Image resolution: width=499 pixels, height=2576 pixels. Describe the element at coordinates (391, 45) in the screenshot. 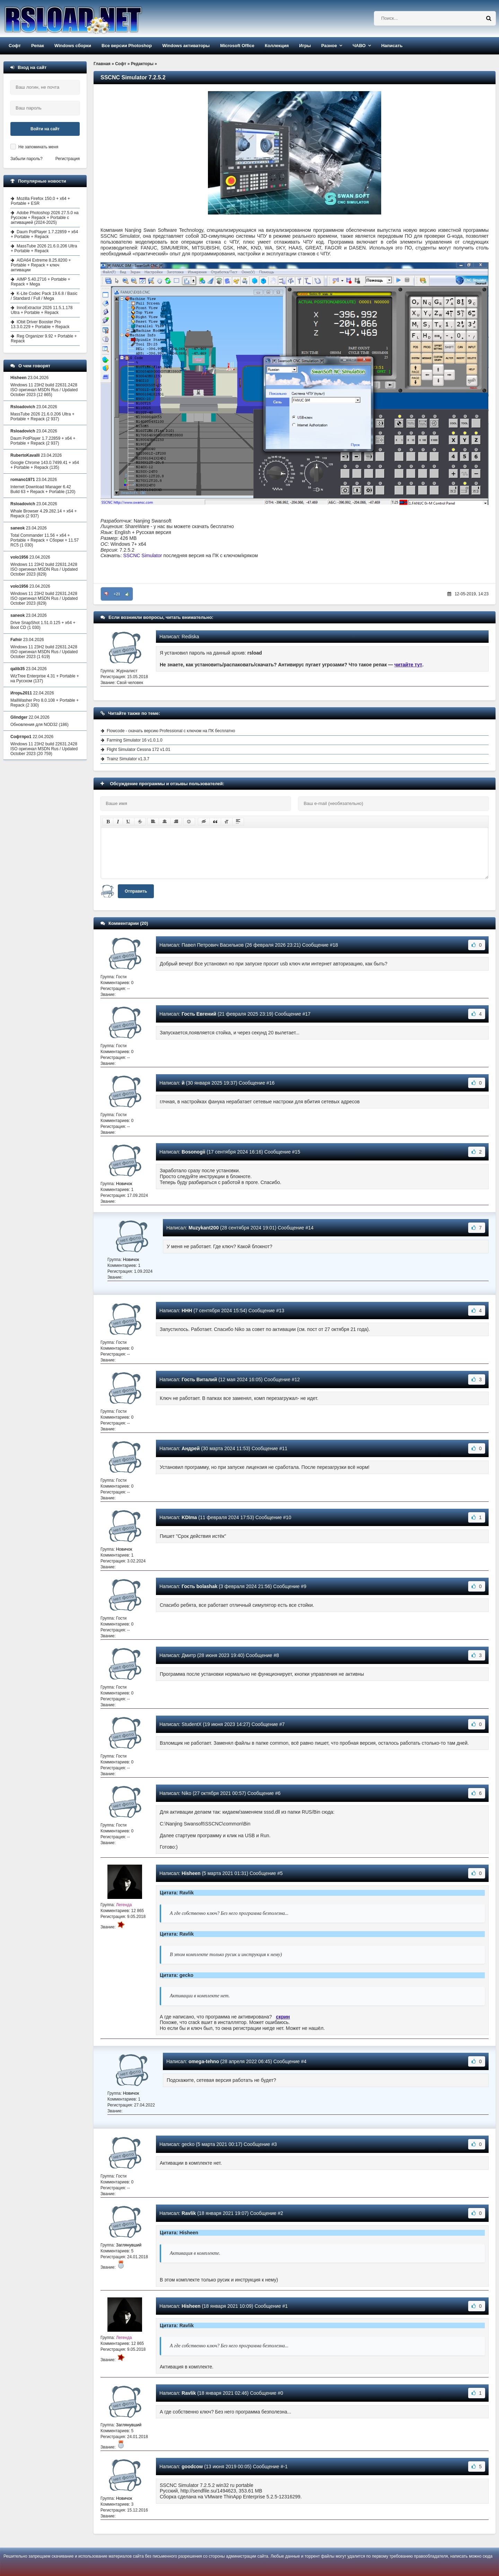

I see `Написать` at that location.